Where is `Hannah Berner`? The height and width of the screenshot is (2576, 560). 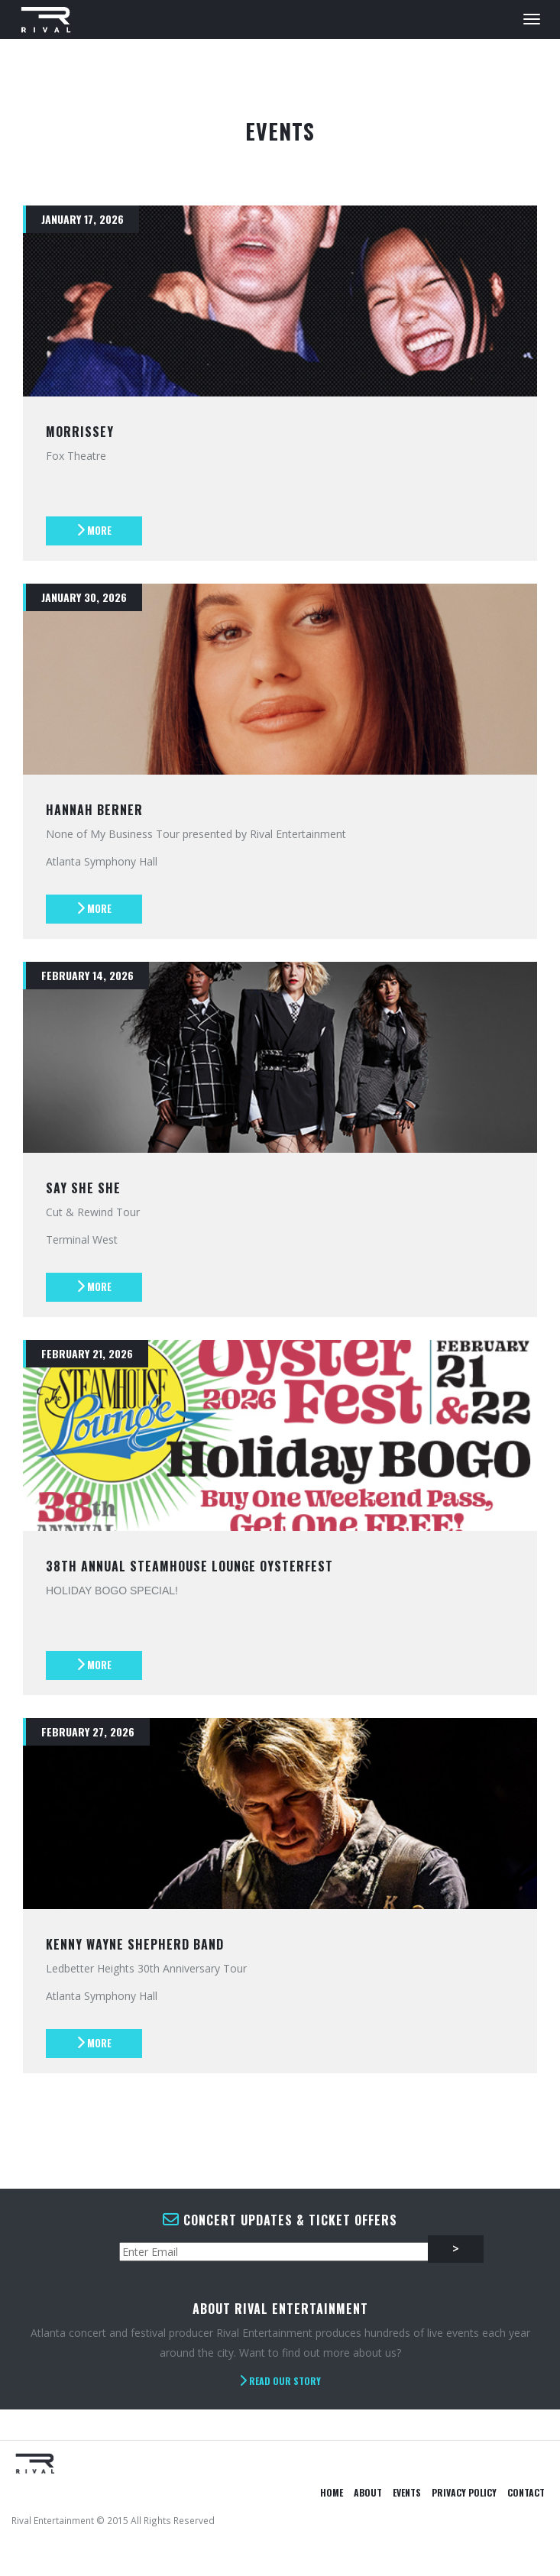
Hannah Berner is located at coordinates (94, 810).